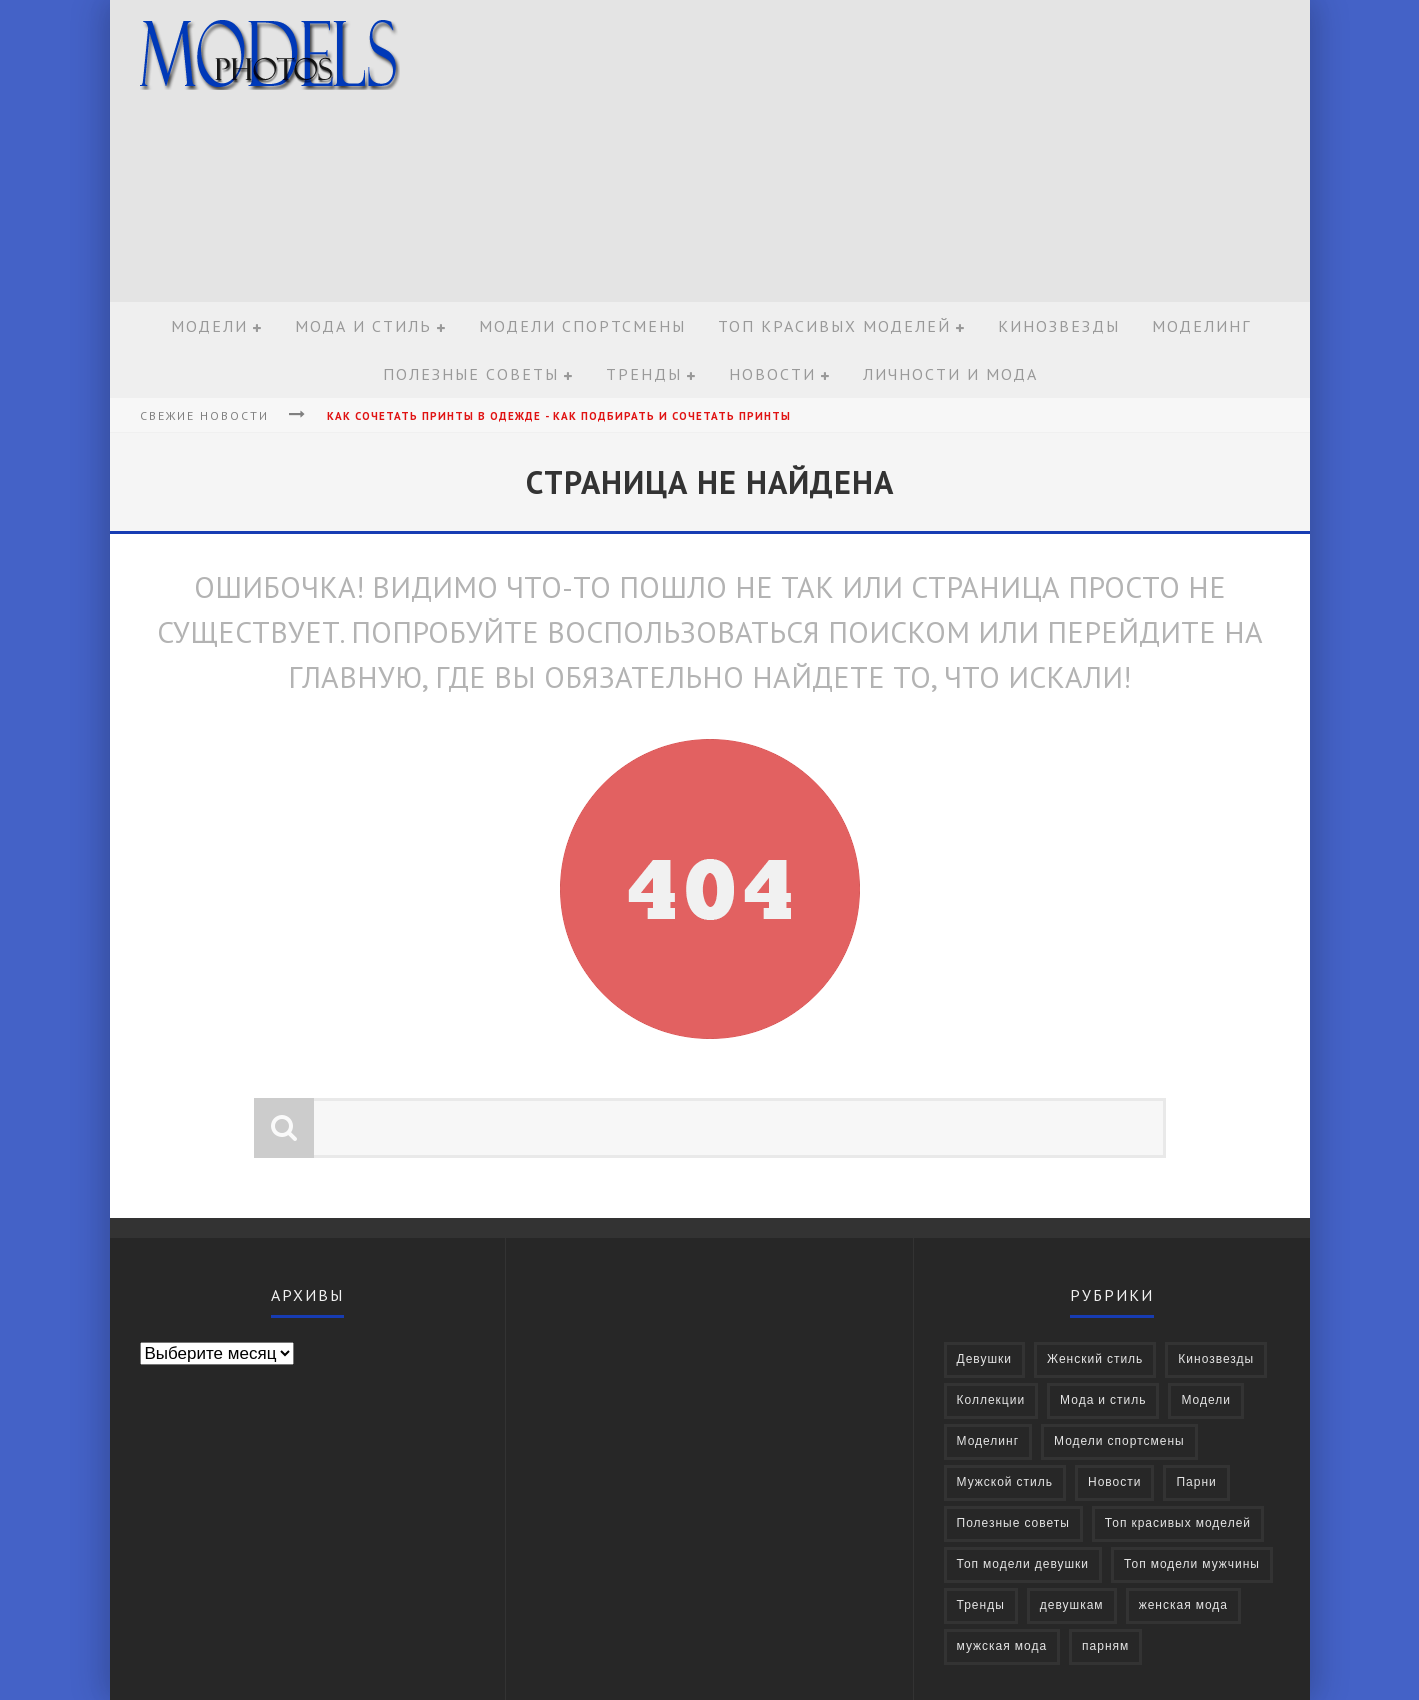  I want to click on Новости [Новости (57 элементов)], so click(1114, 1482).